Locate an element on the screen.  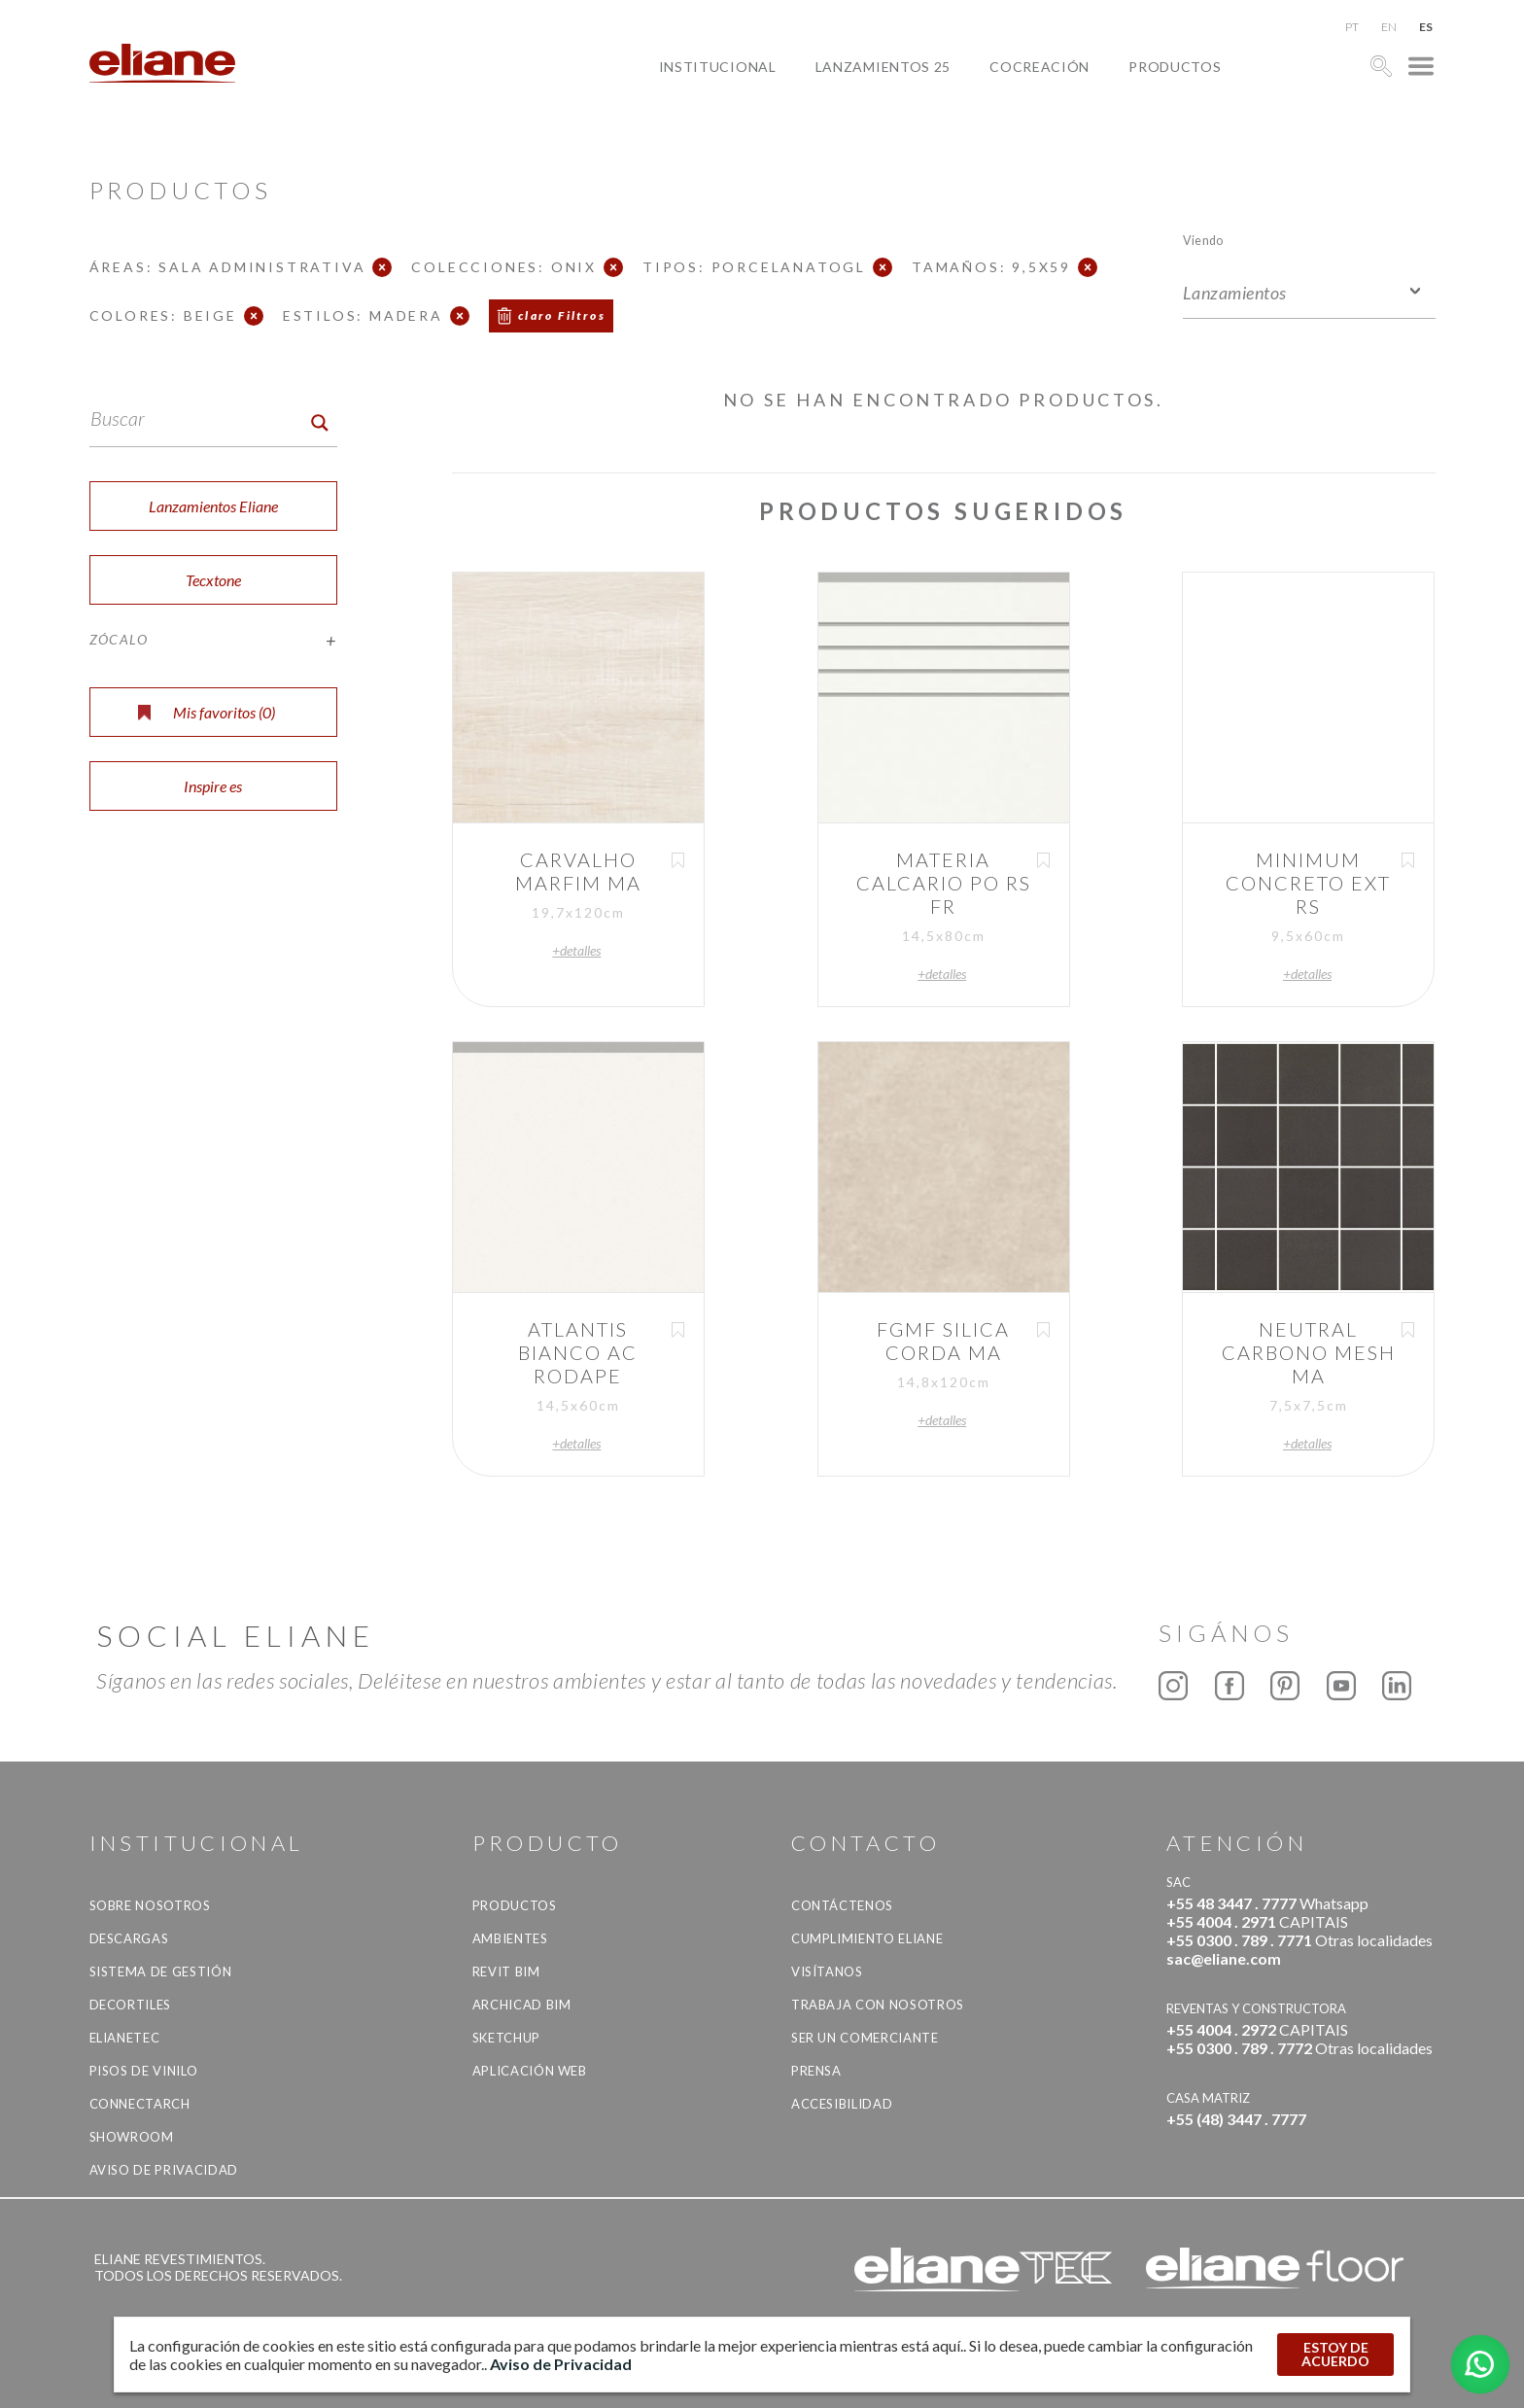
Visítanos is located at coordinates (827, 1971).